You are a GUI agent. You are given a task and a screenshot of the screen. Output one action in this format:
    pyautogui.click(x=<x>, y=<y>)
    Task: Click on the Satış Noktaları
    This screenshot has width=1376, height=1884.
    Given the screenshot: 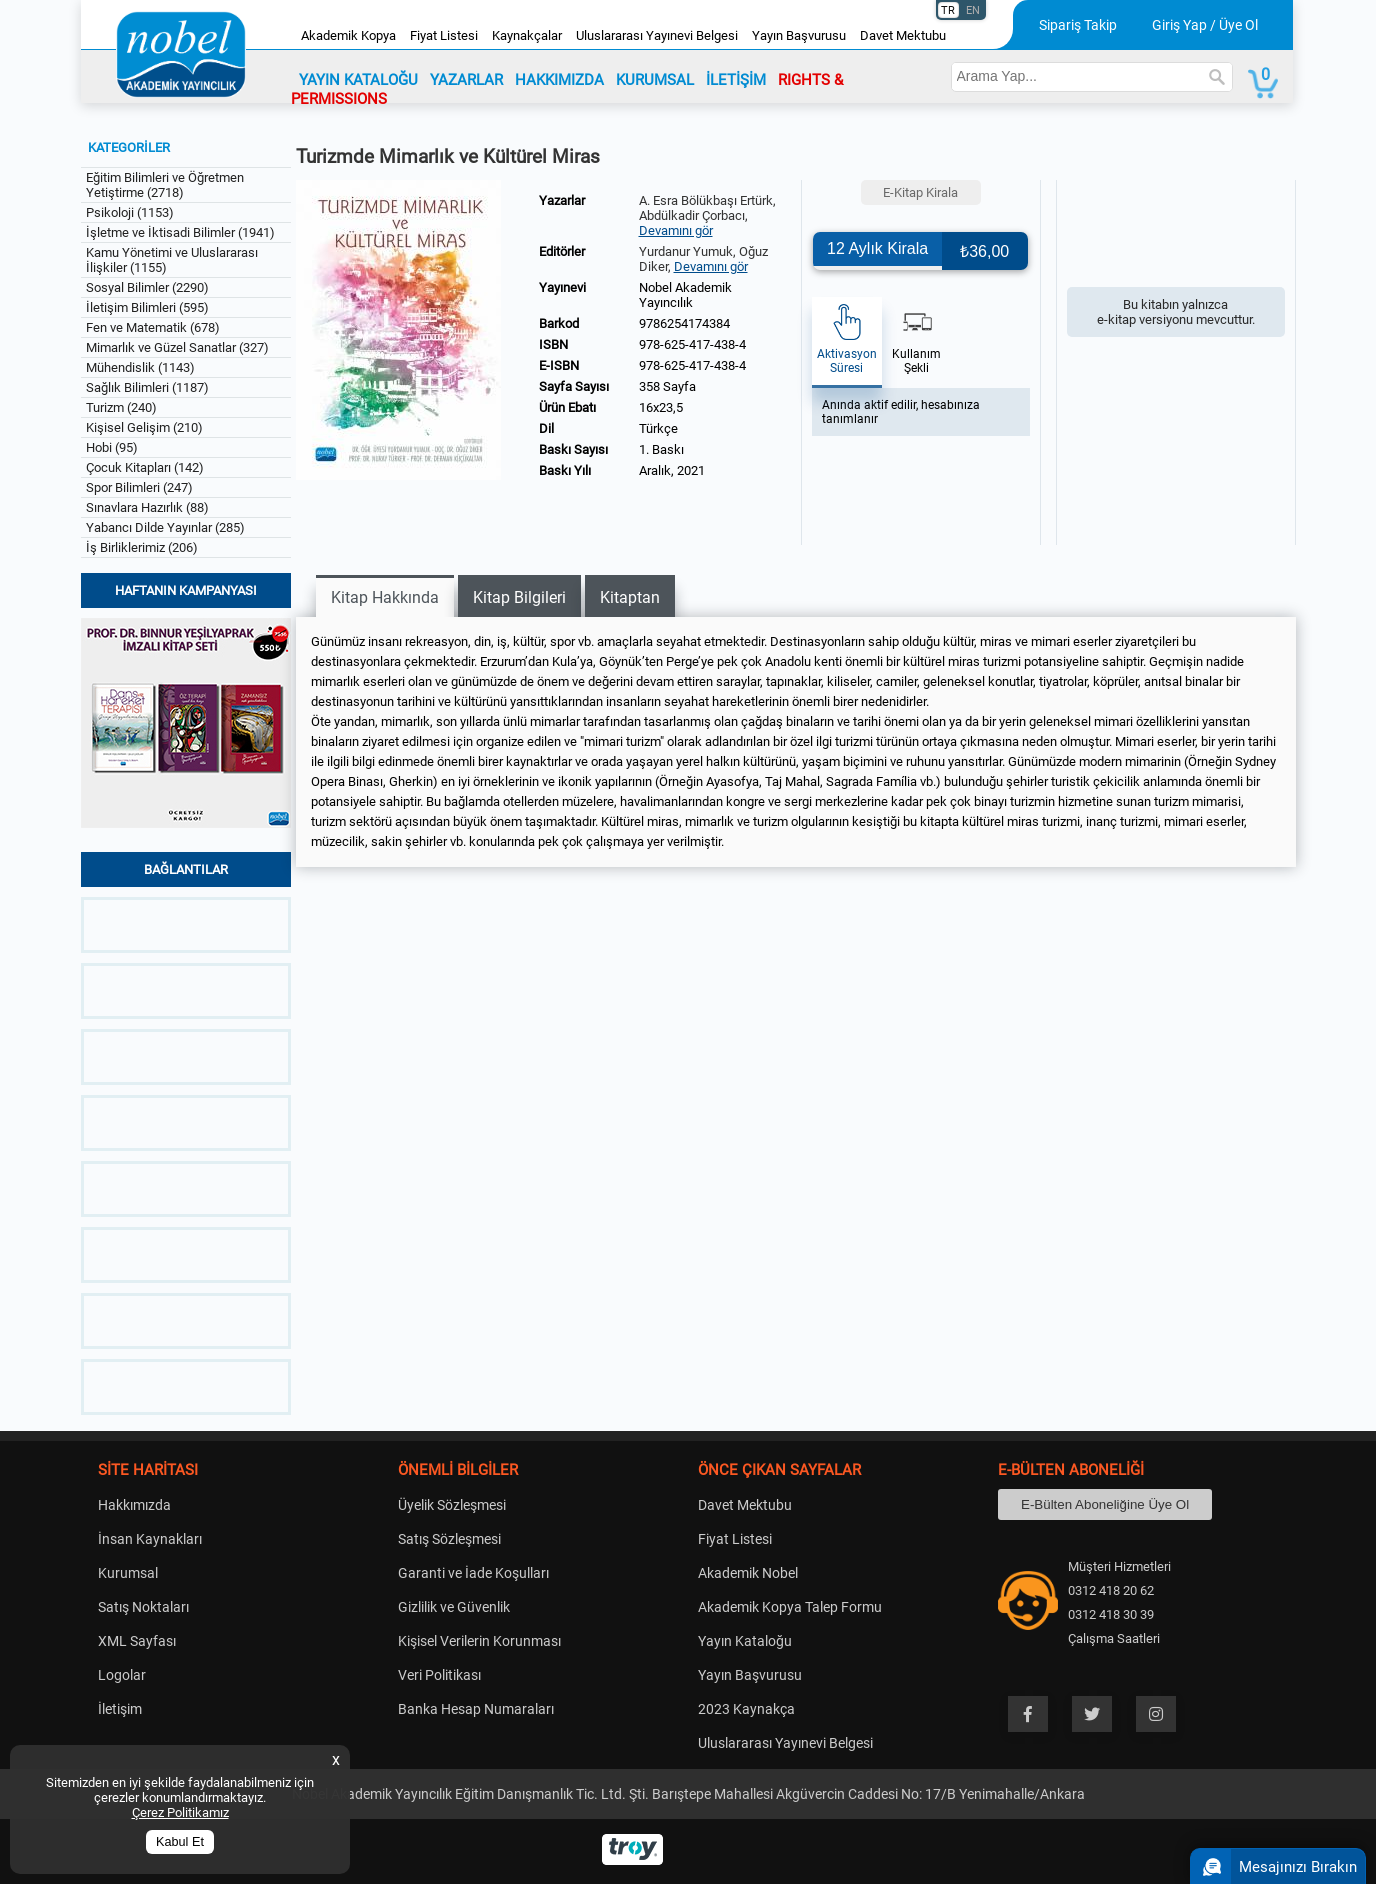 What is the action you would take?
    pyautogui.click(x=143, y=1607)
    